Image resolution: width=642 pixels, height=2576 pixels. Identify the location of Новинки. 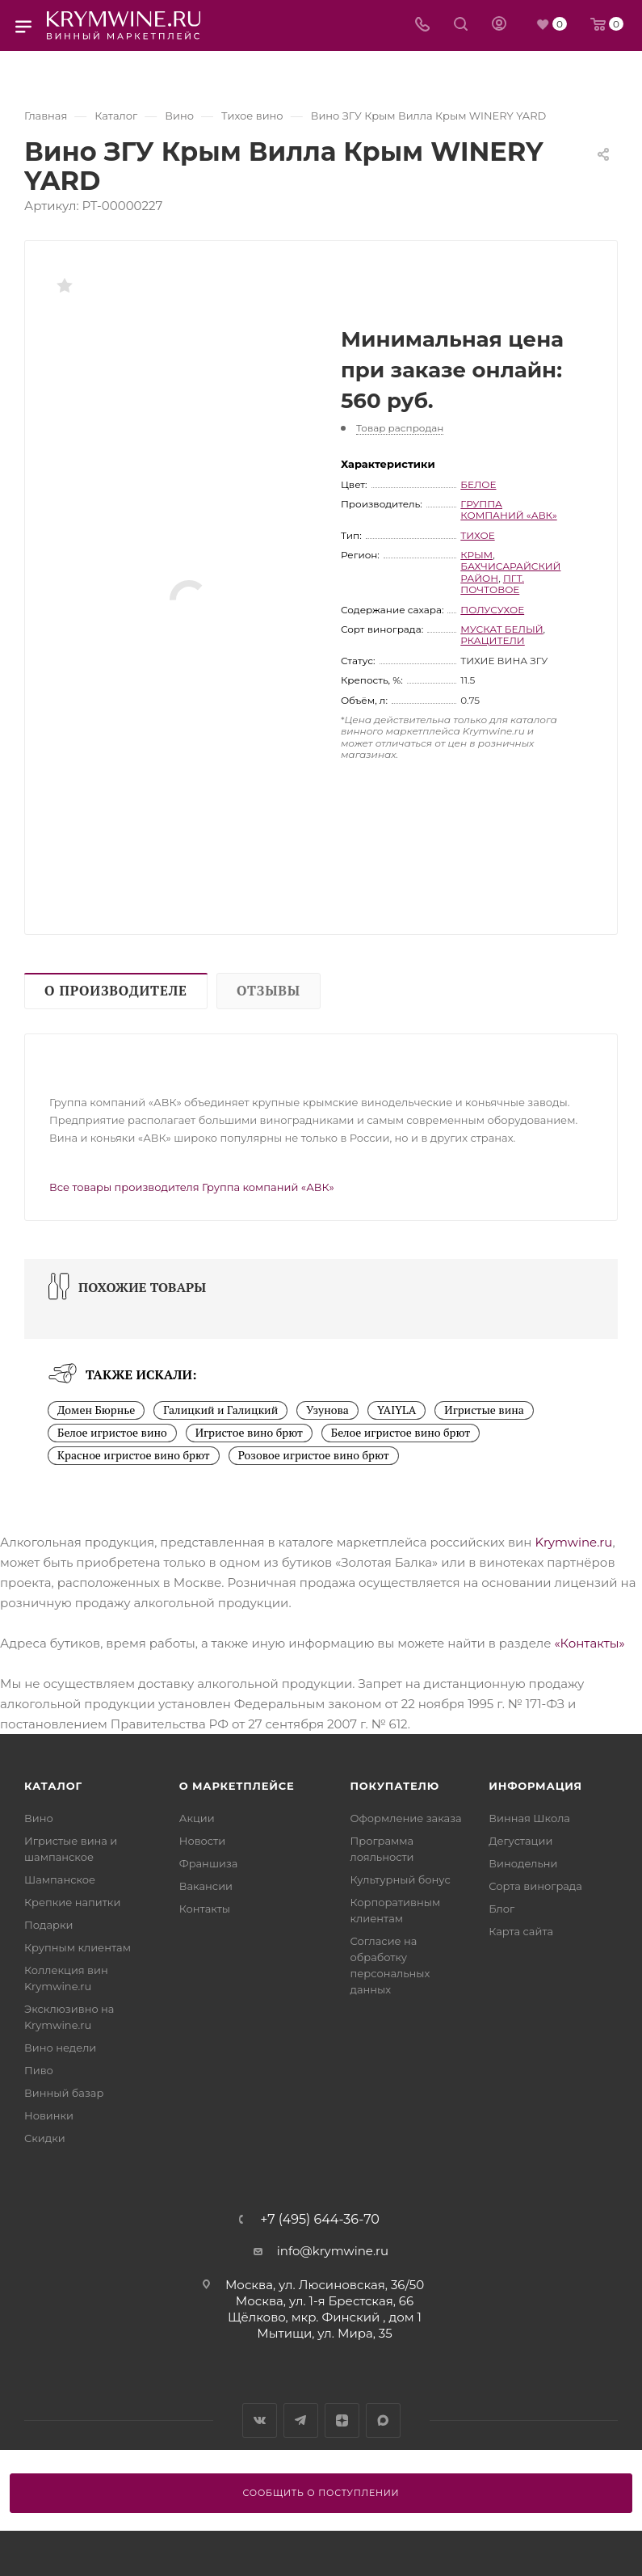
(48, 2115).